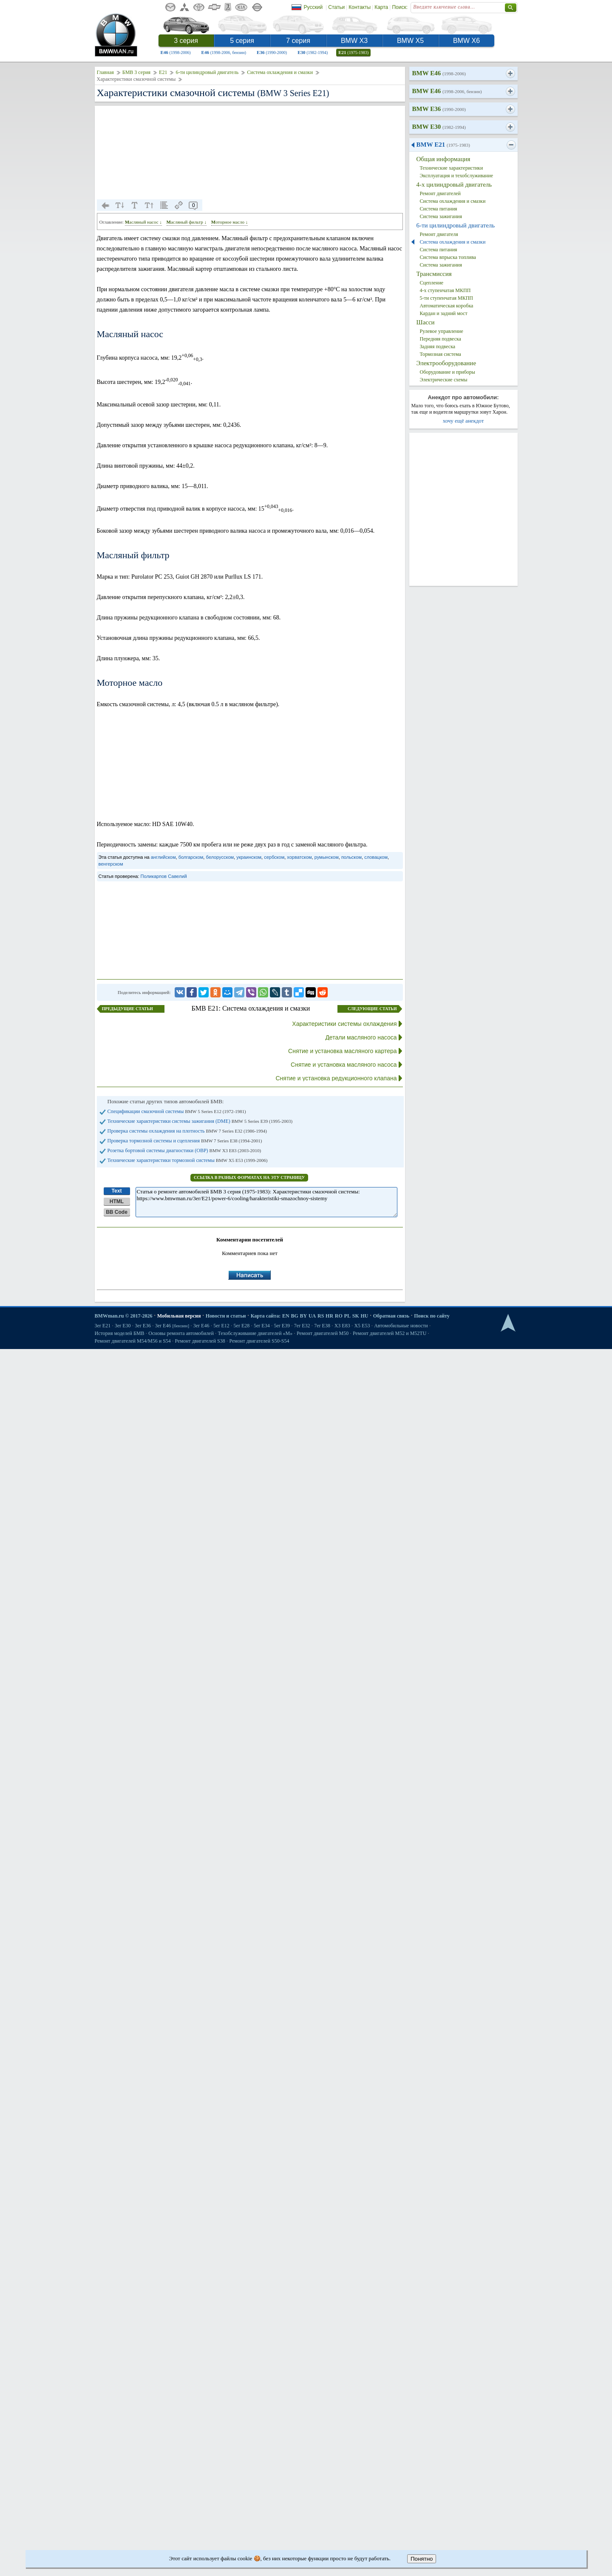 The width and height of the screenshot is (612, 2576). What do you see at coordinates (143, 221) in the screenshot?
I see `Масляный насос ↓` at bounding box center [143, 221].